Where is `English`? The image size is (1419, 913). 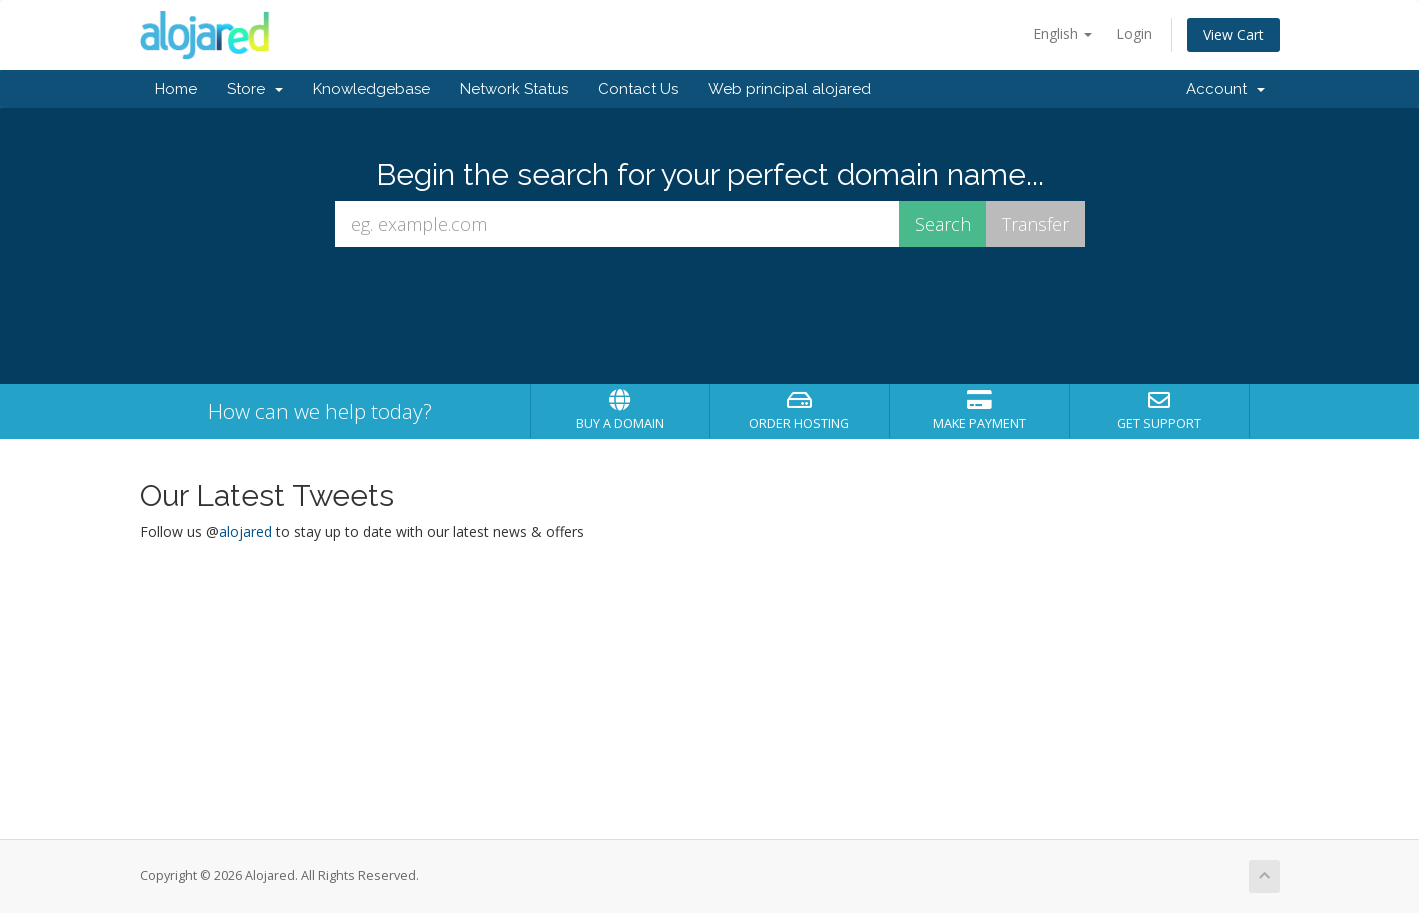
English is located at coordinates (1062, 33).